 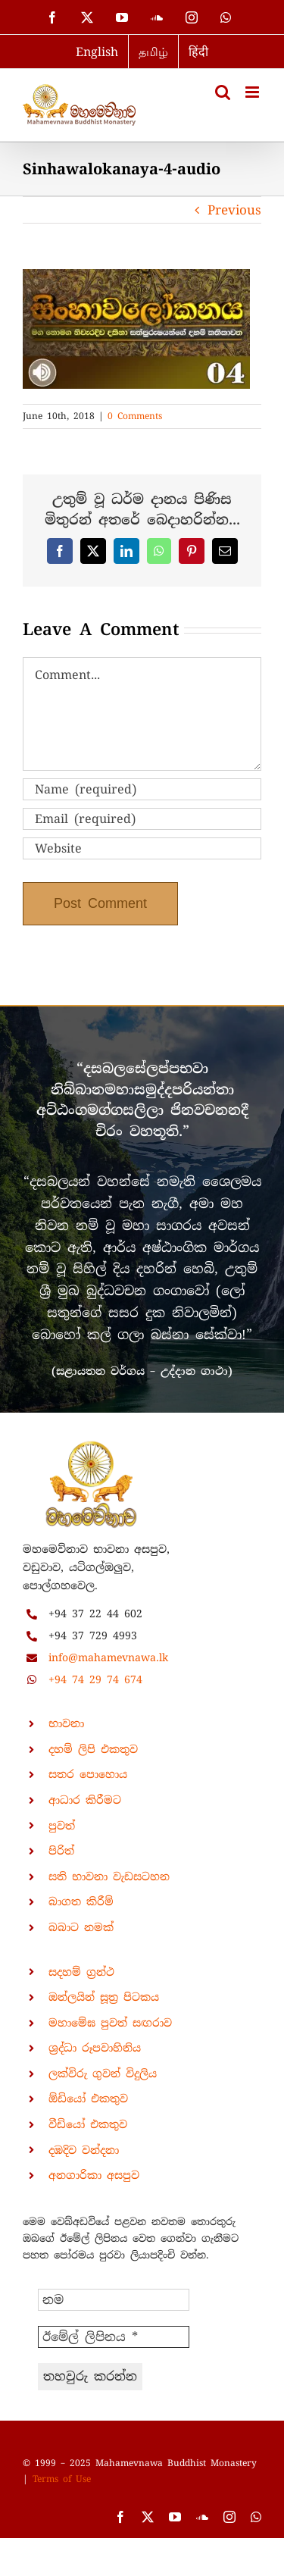 I want to click on +94 74 29 74 674, so click(x=95, y=1679).